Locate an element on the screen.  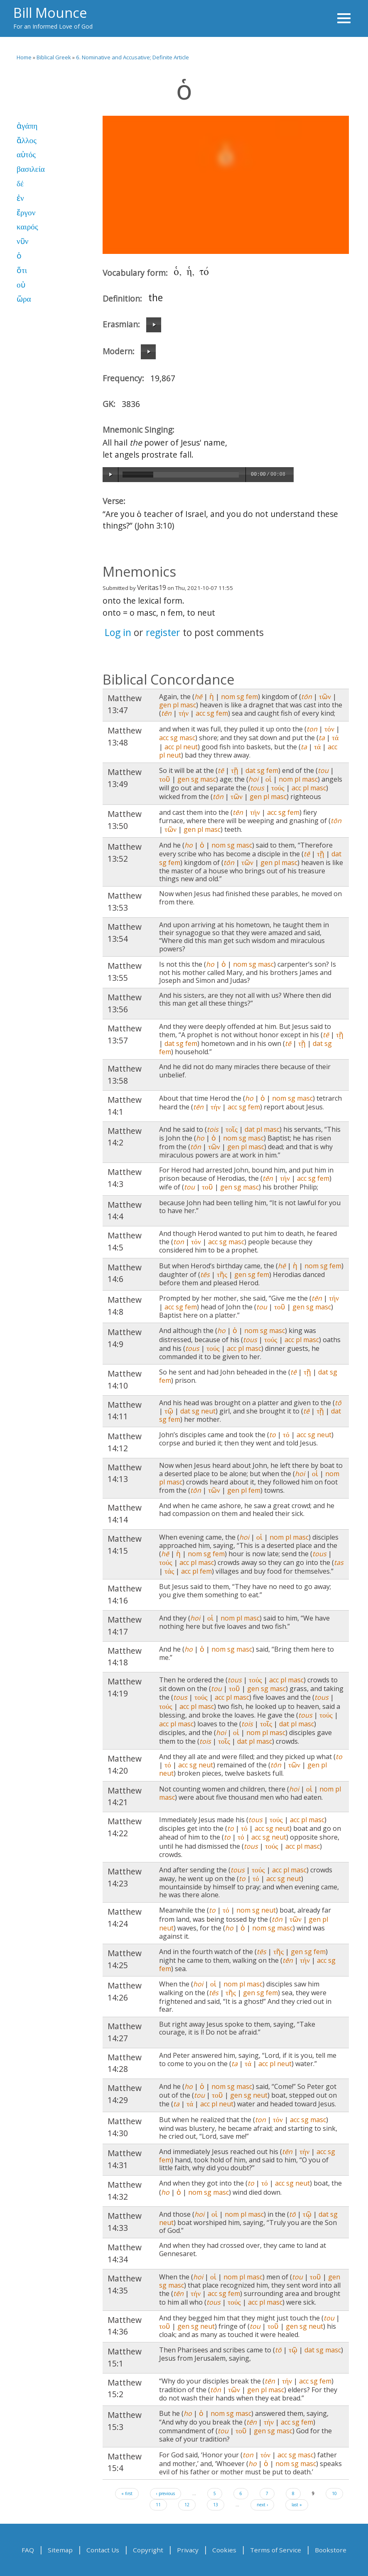
ὥρα is located at coordinates (24, 299).